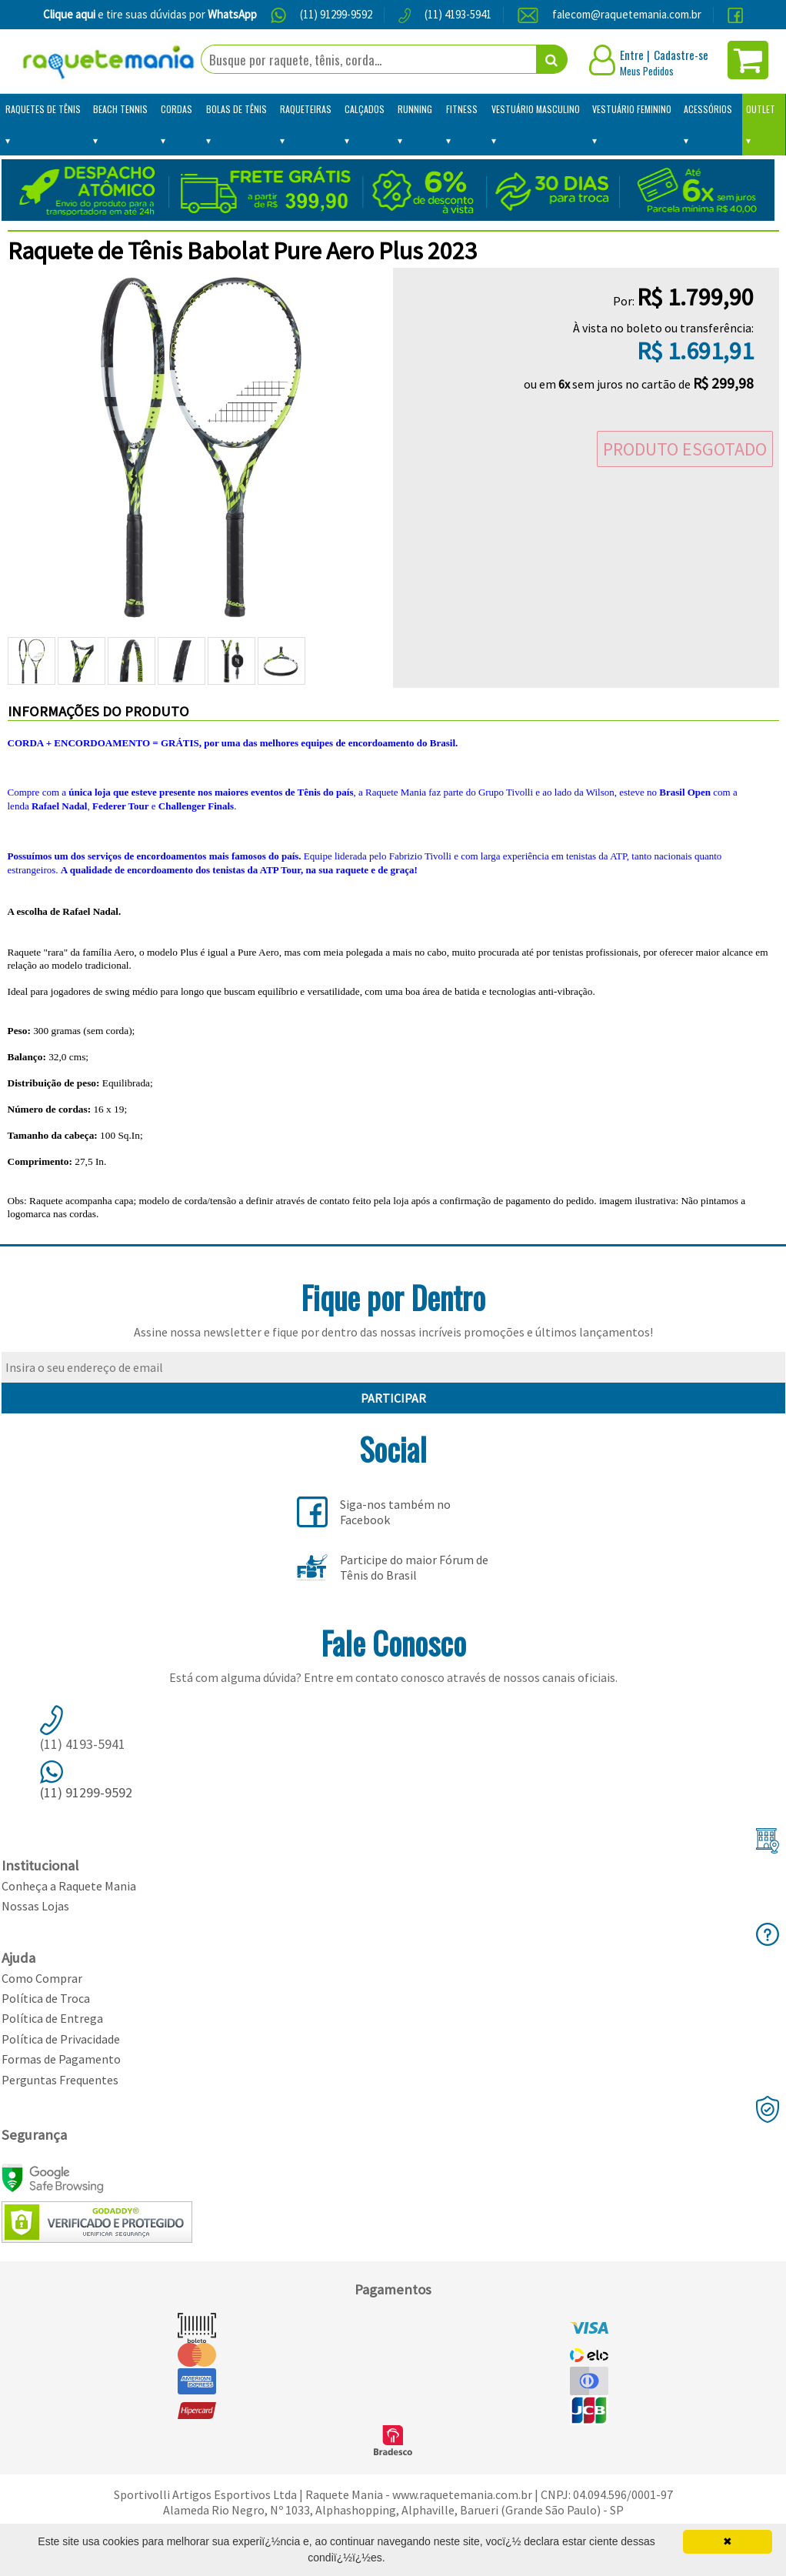 Image resolution: width=786 pixels, height=2576 pixels. Describe the element at coordinates (462, 108) in the screenshot. I see `Fitness` at that location.